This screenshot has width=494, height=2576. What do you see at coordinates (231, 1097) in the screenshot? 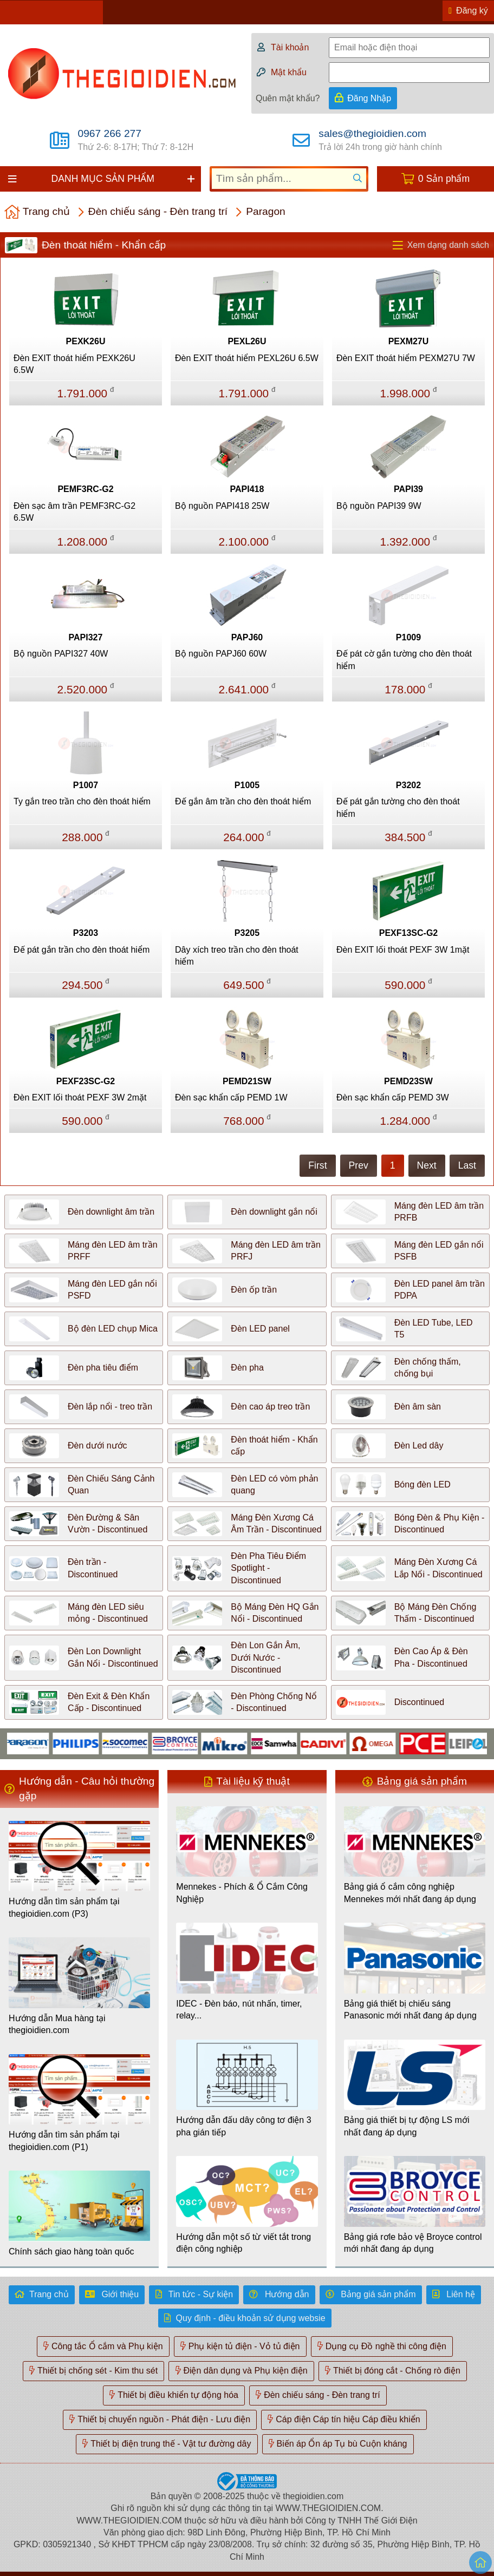
I see `Đèn sạc khẩn cấp PEMD 1W` at bounding box center [231, 1097].